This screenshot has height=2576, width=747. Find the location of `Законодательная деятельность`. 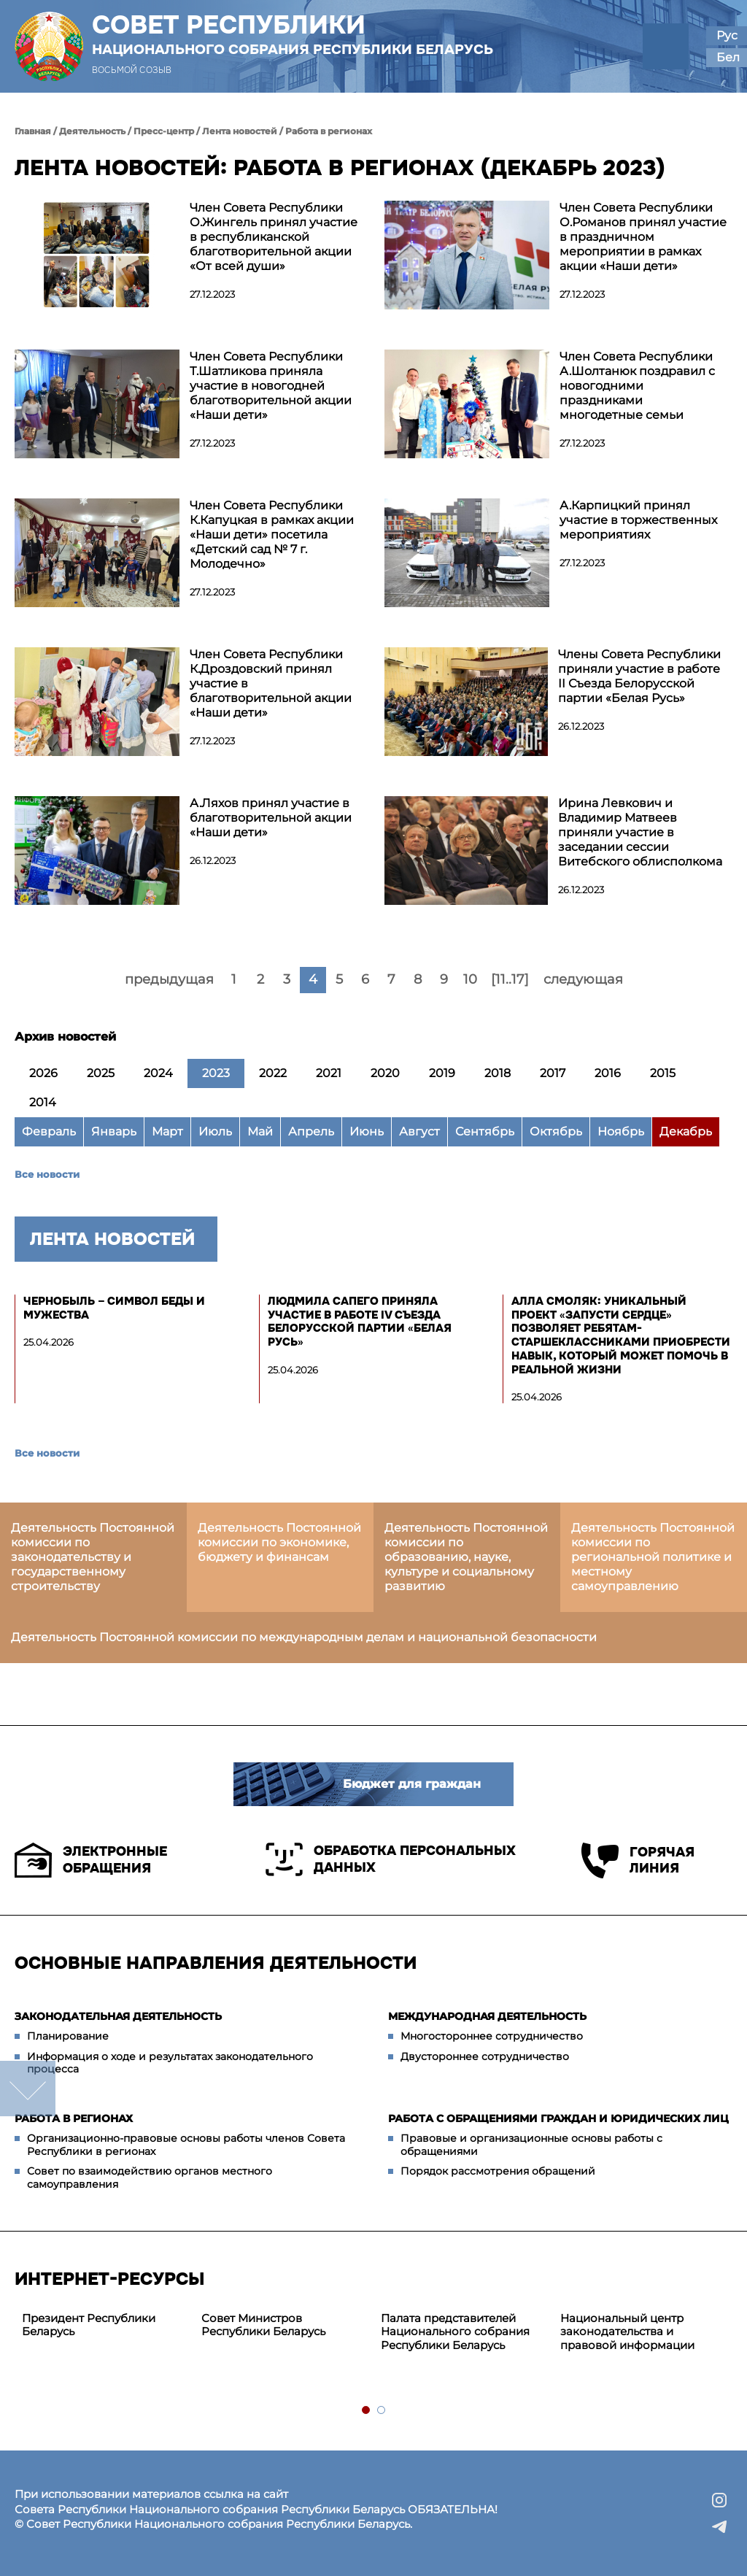

Законодательная деятельность is located at coordinates (118, 2016).